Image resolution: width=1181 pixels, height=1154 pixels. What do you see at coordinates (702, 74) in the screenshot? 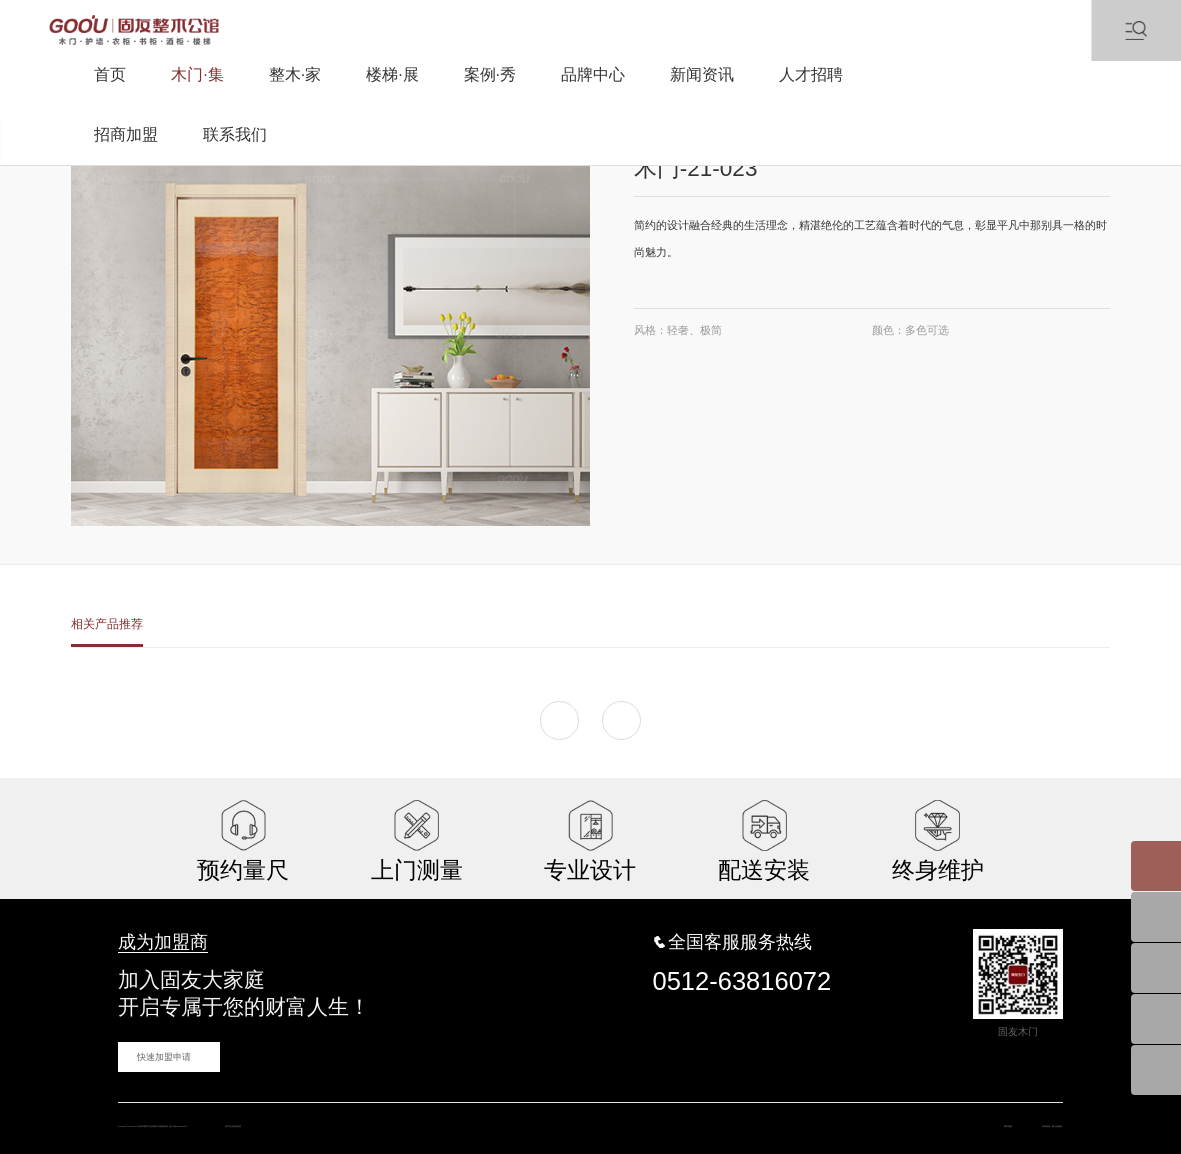
I see `新闻资讯` at bounding box center [702, 74].